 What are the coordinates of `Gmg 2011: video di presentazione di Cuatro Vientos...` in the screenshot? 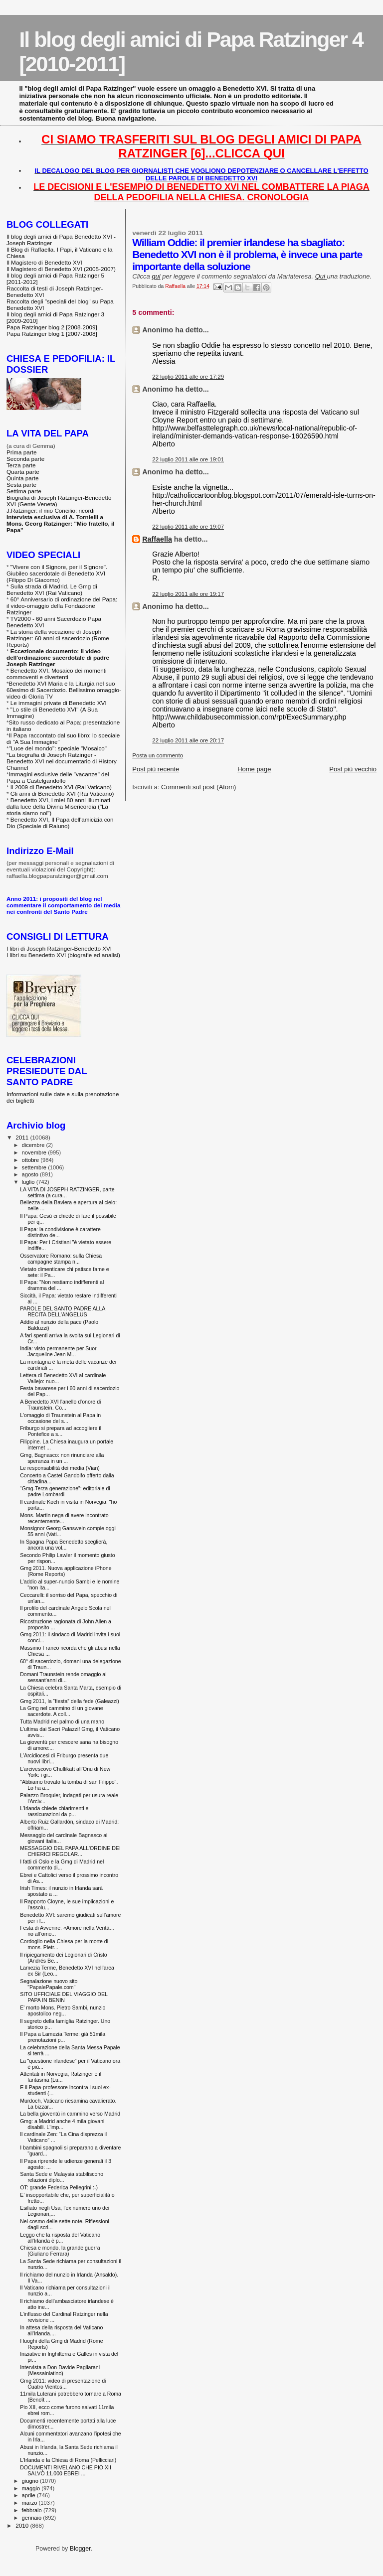 It's located at (63, 2384).